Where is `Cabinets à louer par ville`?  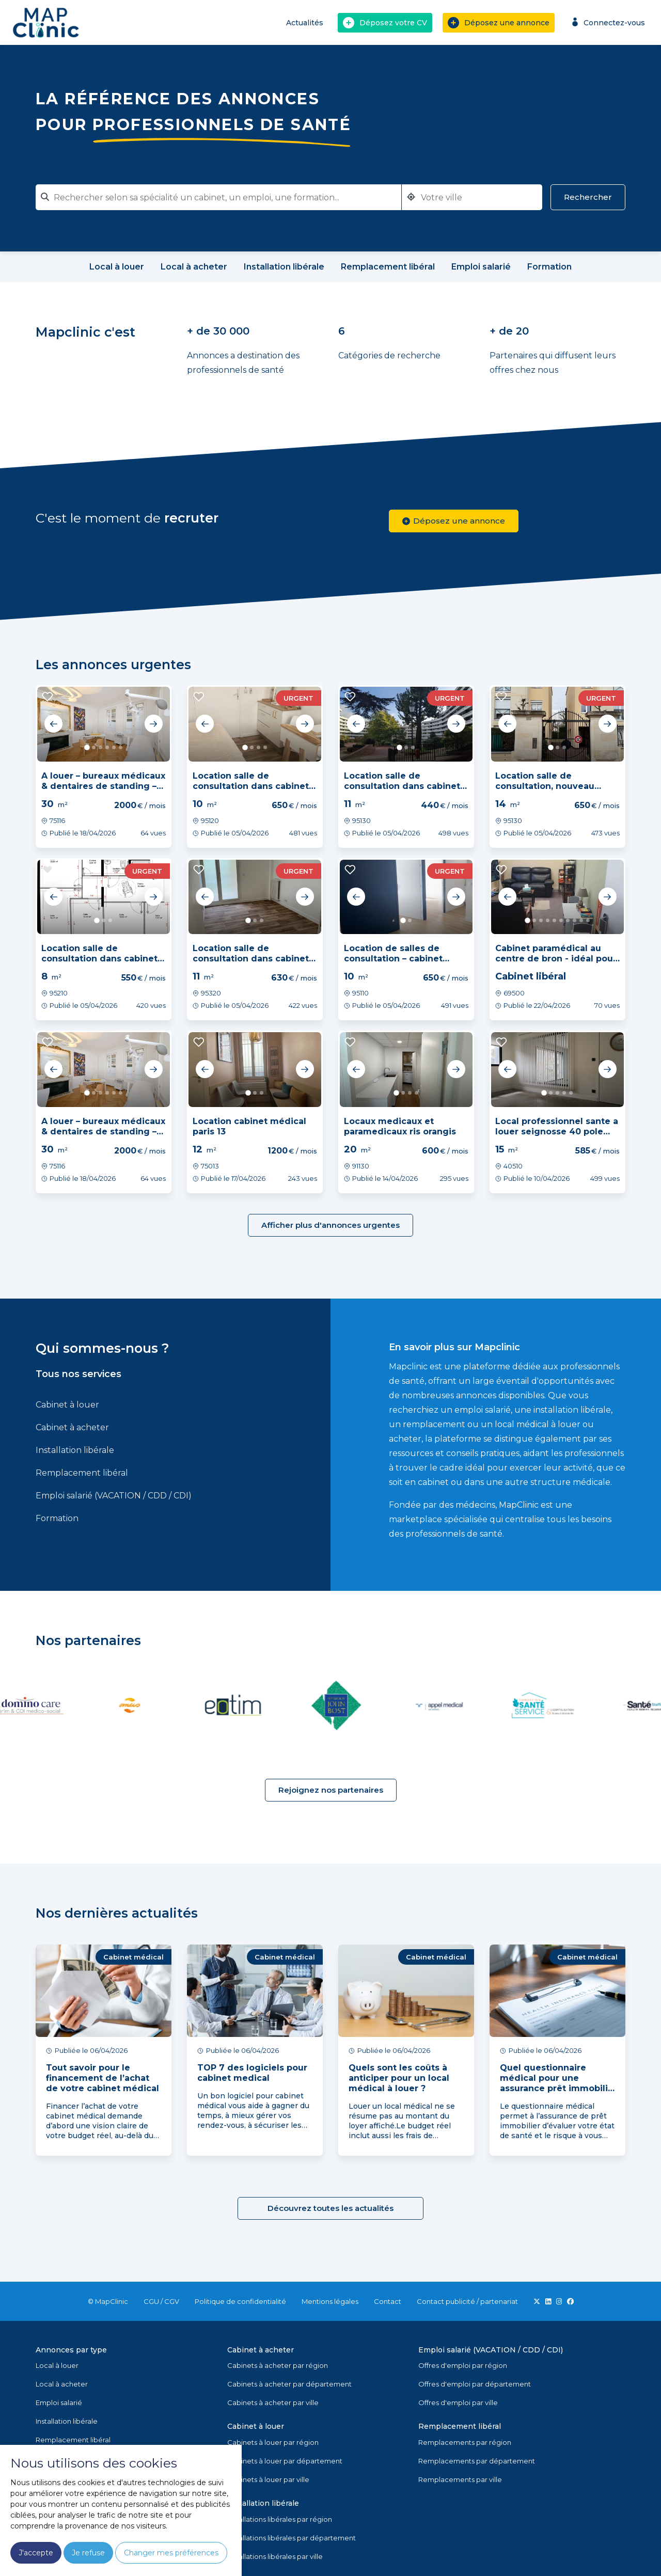 Cabinets à louer par ville is located at coordinates (268, 2479).